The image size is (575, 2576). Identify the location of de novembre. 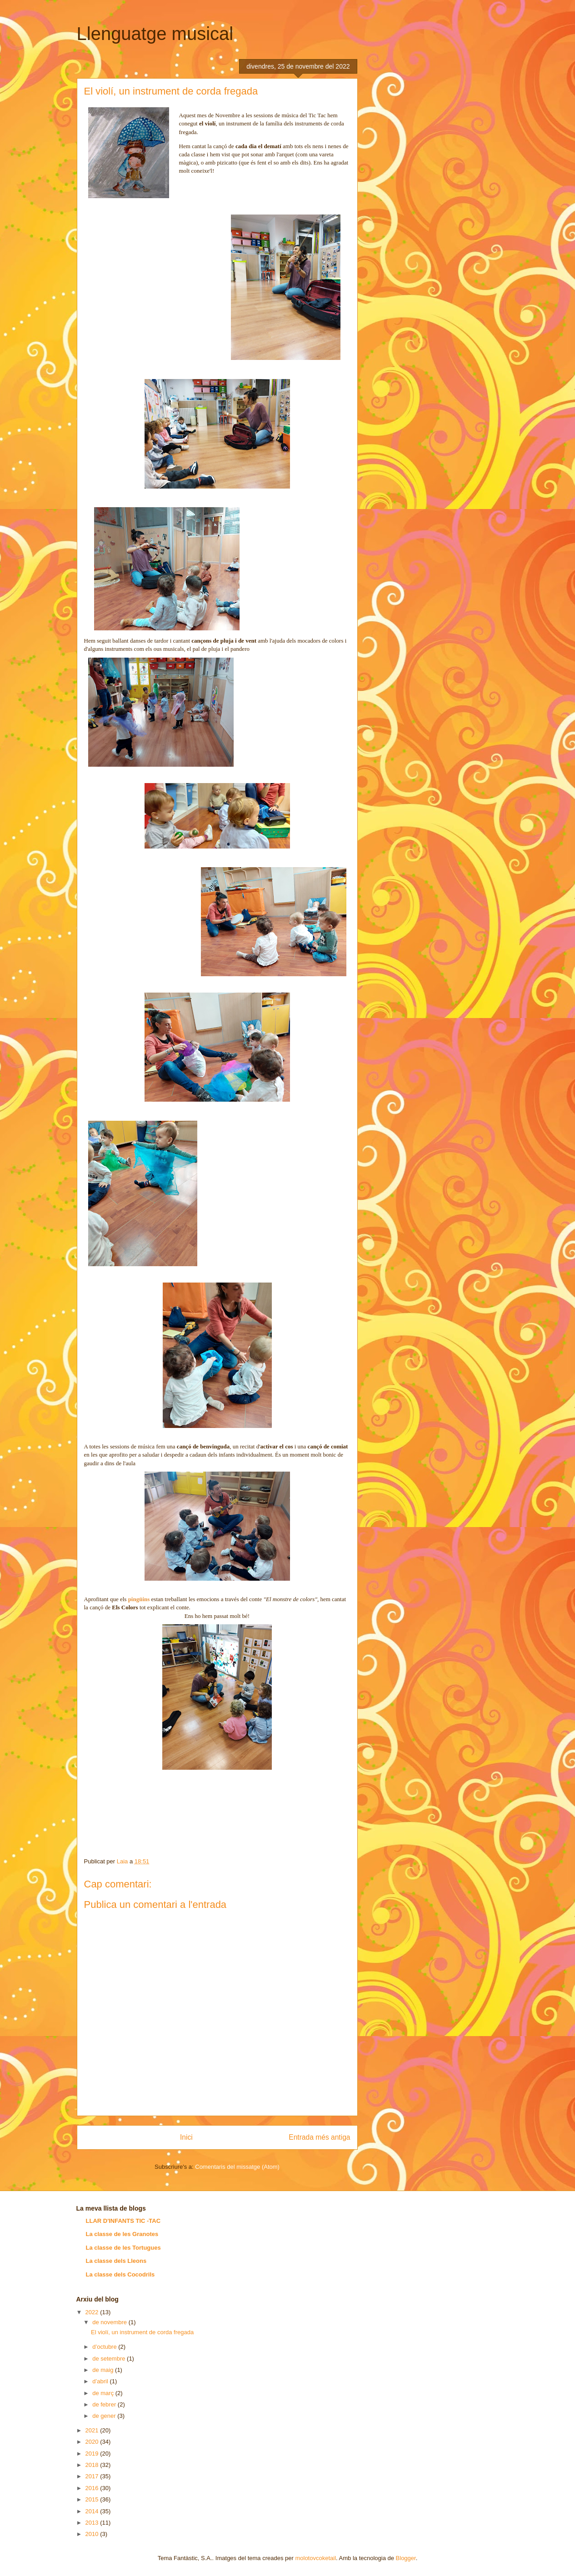
(110, 2322).